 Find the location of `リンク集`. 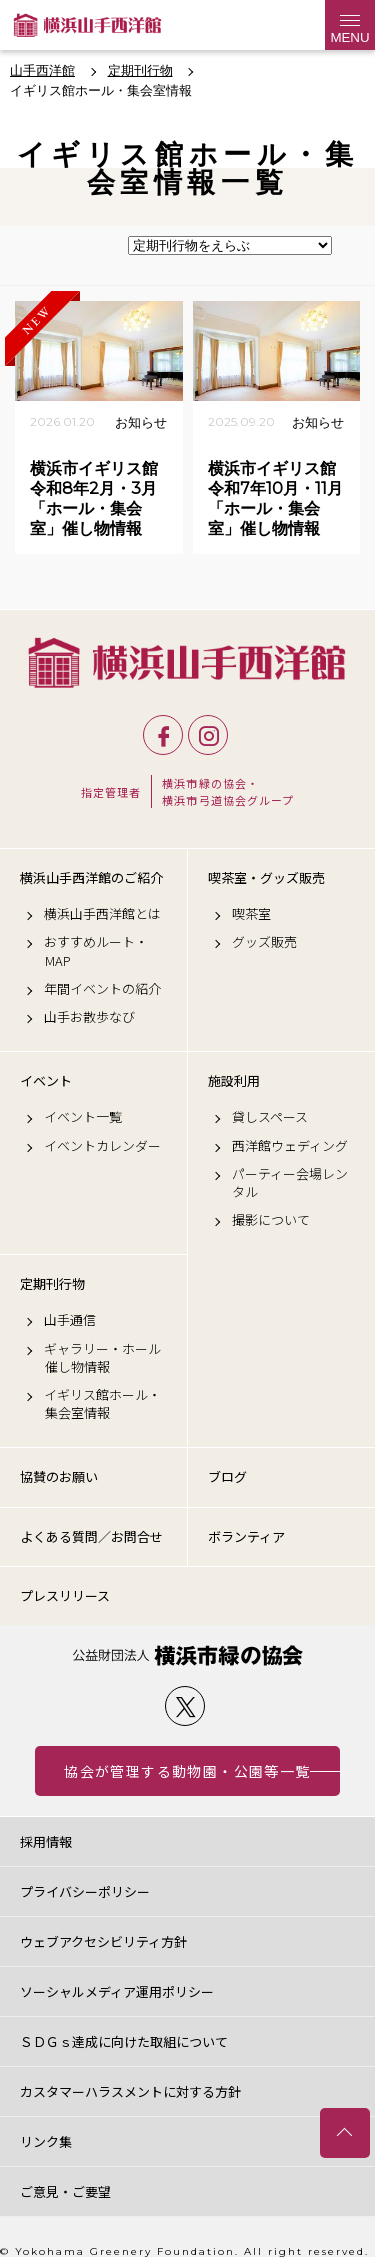

リンク集 is located at coordinates (46, 2141).